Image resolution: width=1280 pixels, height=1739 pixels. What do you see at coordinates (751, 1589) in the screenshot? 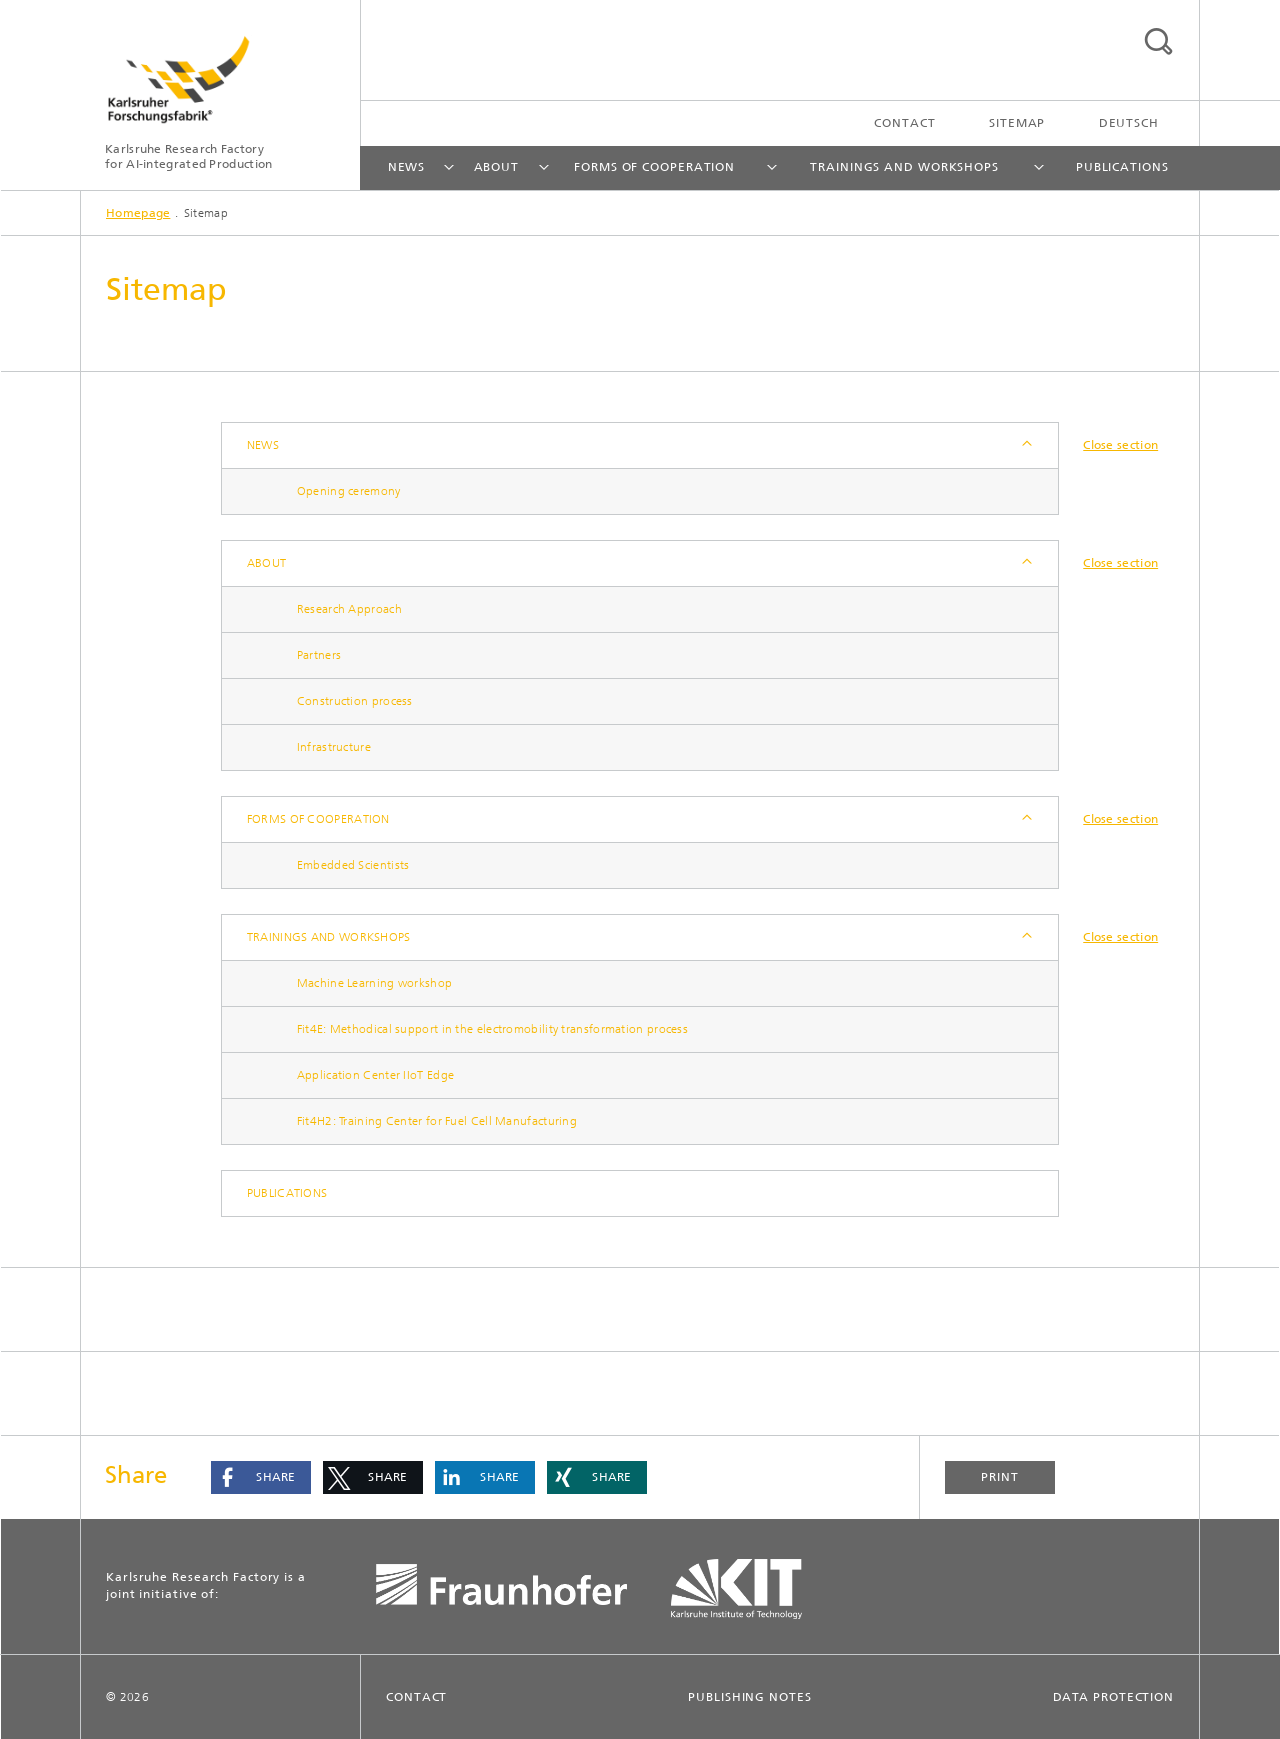
I see `KIT` at bounding box center [751, 1589].